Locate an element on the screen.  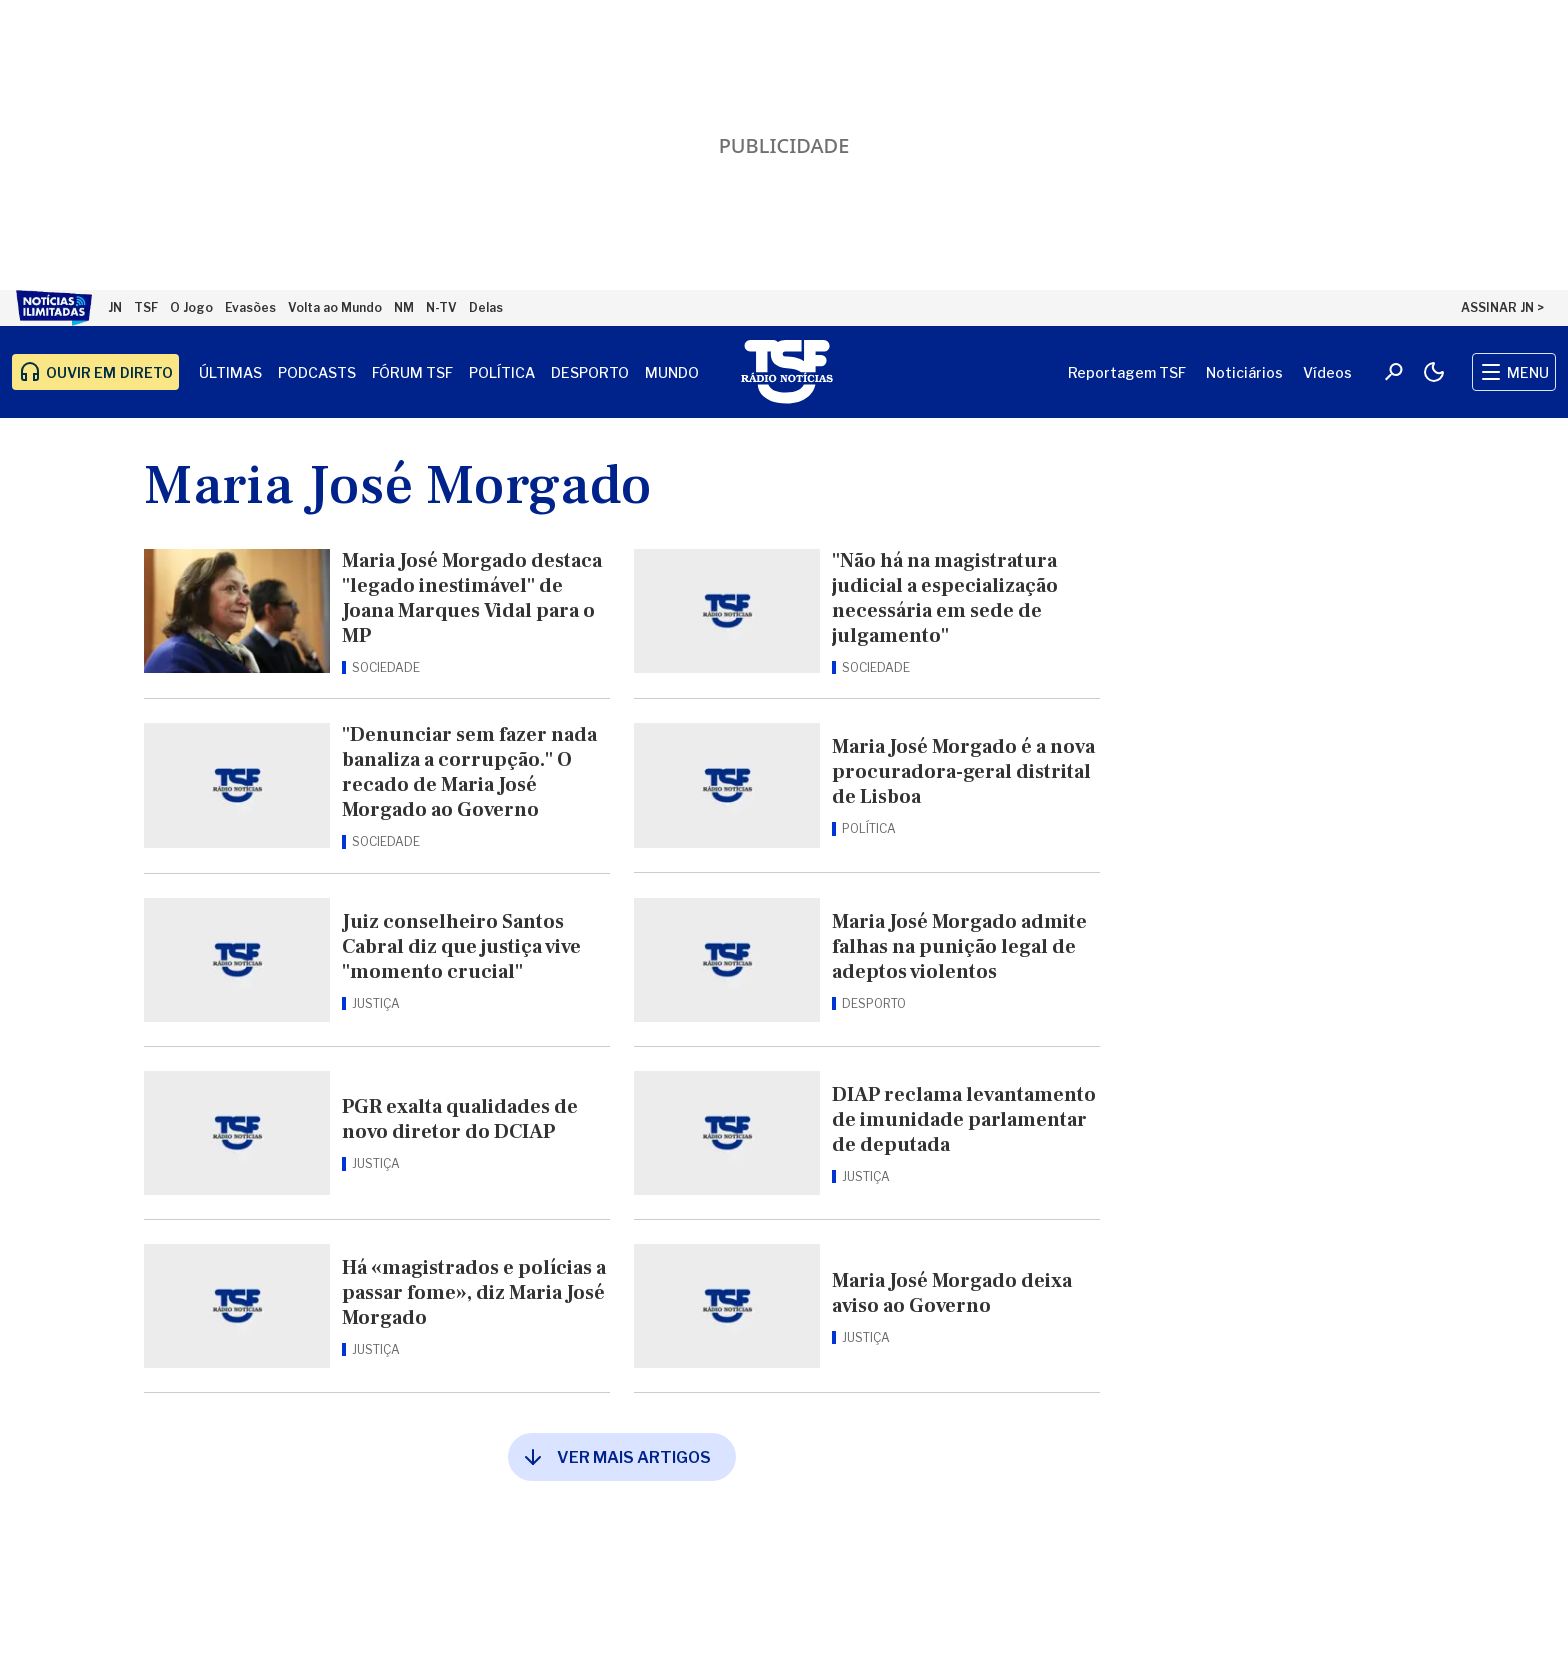
Política is located at coordinates (502, 372).